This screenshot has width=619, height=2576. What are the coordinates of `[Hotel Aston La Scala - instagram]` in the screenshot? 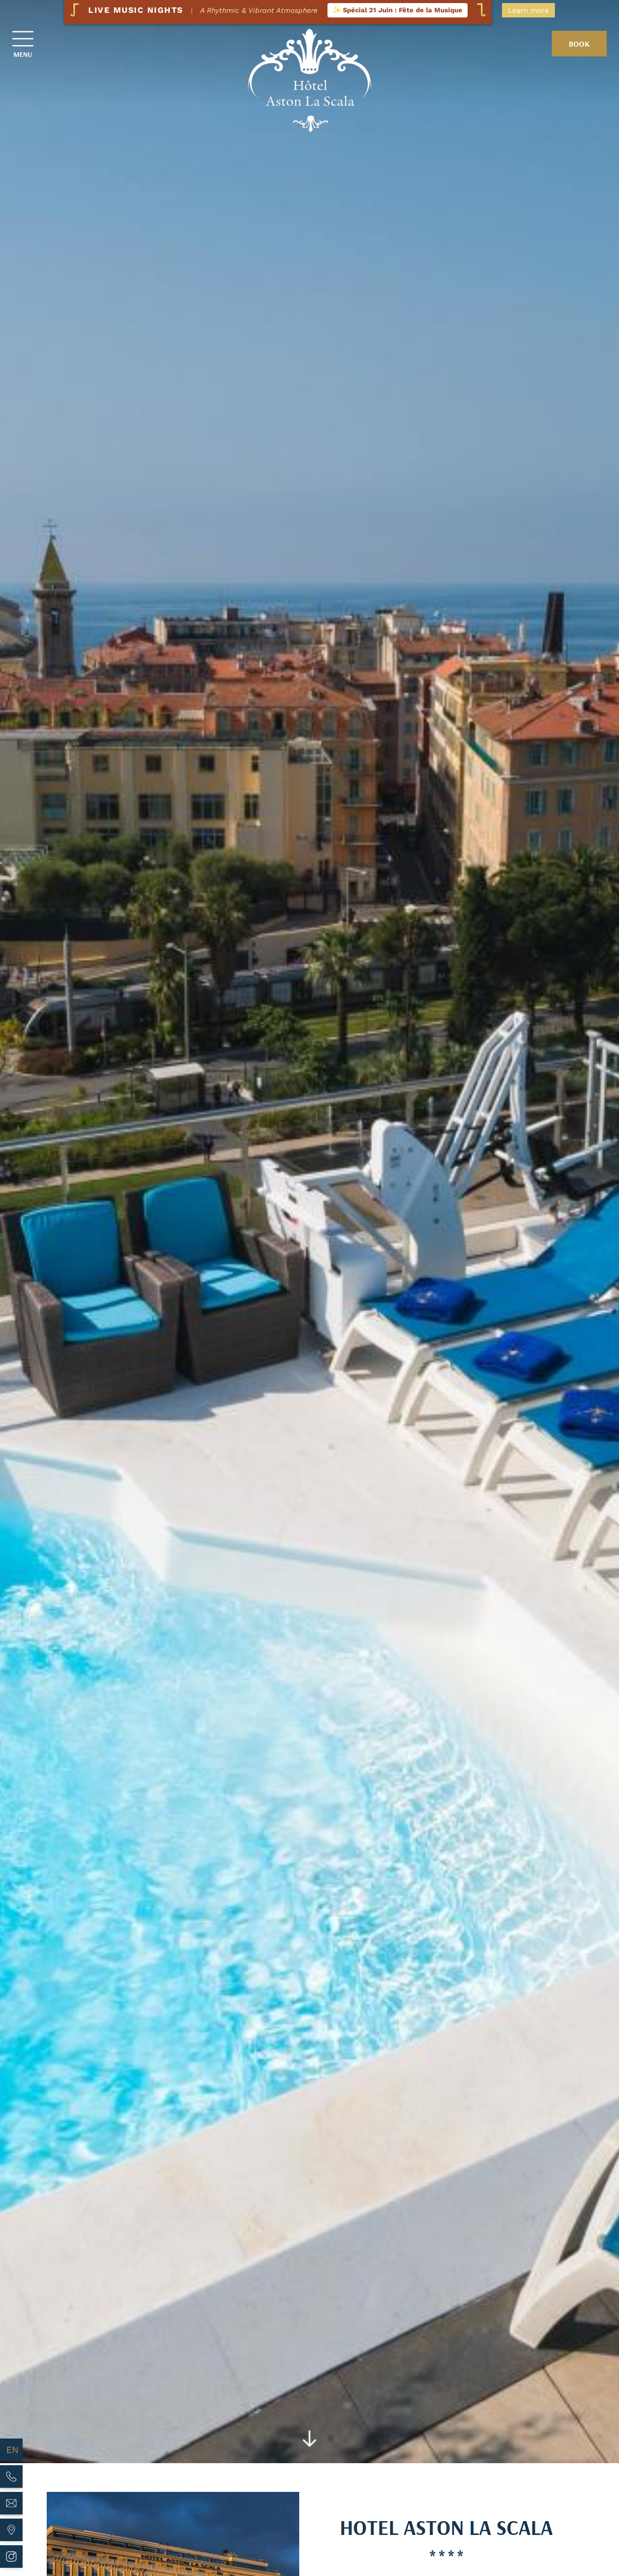 It's located at (11, 2556).